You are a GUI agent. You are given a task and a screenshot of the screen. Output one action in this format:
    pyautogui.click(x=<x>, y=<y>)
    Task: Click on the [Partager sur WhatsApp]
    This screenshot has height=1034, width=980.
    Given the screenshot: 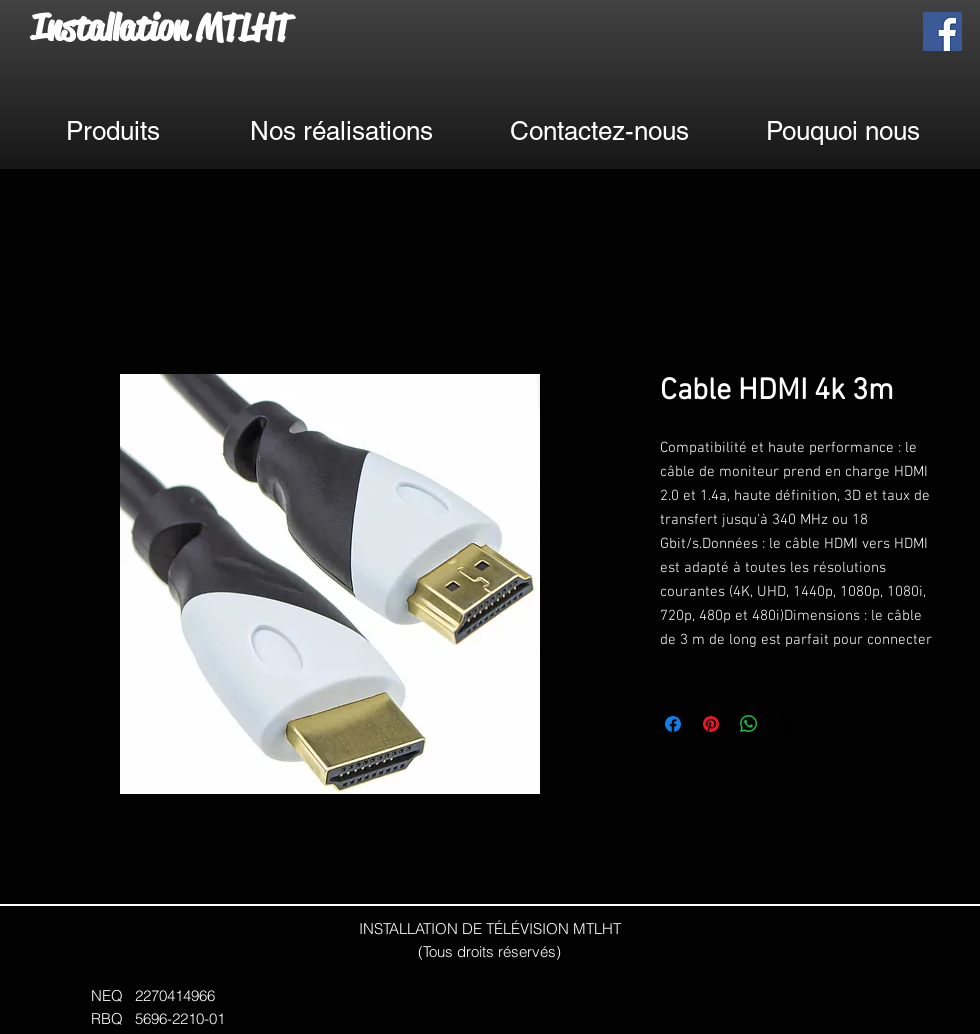 What is the action you would take?
    pyautogui.click(x=749, y=724)
    